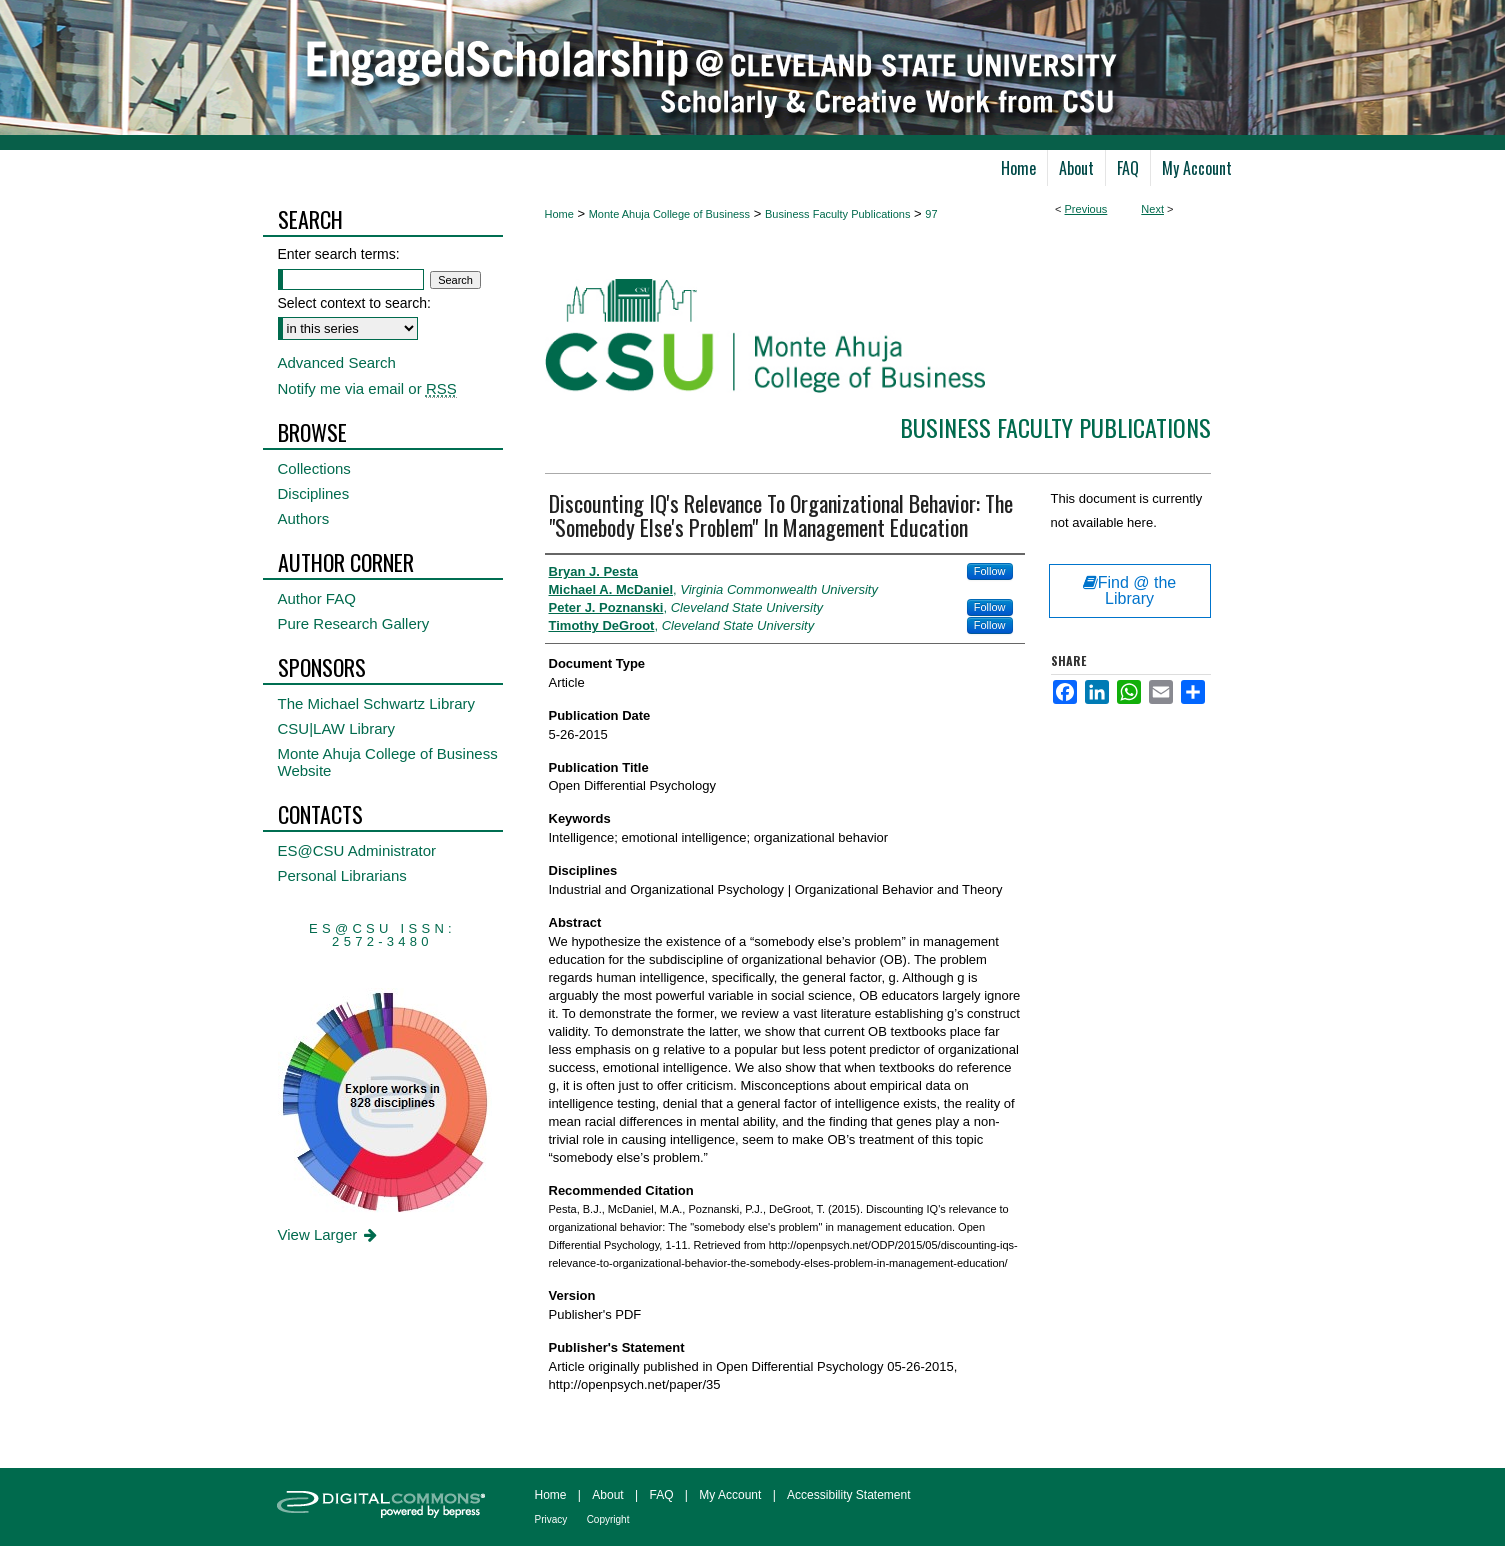 The width and height of the screenshot is (1505, 1546). Describe the element at coordinates (1152, 209) in the screenshot. I see `Next` at that location.